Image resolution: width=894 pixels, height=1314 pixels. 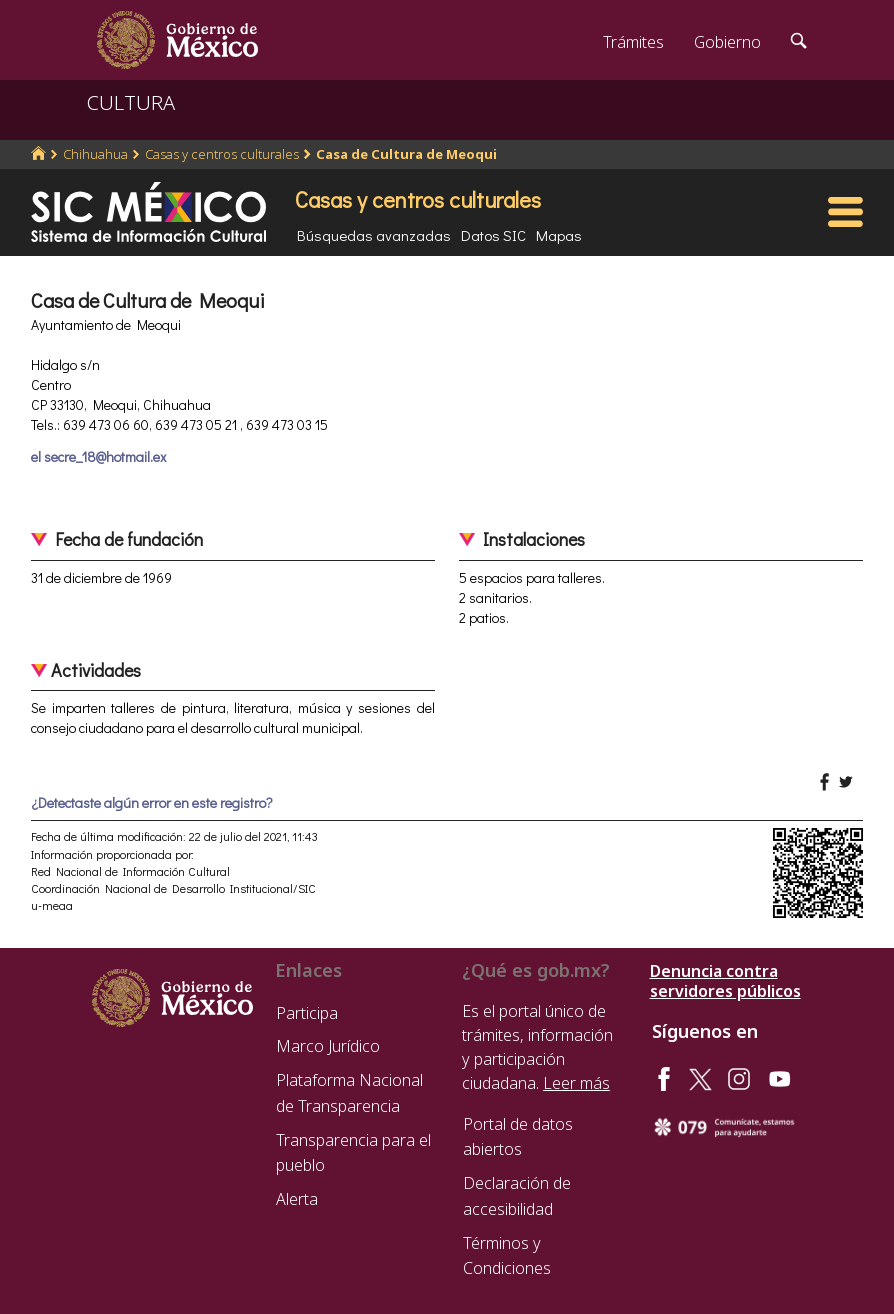 I want to click on Casa de Cultura de Meoqui, so click(x=406, y=154).